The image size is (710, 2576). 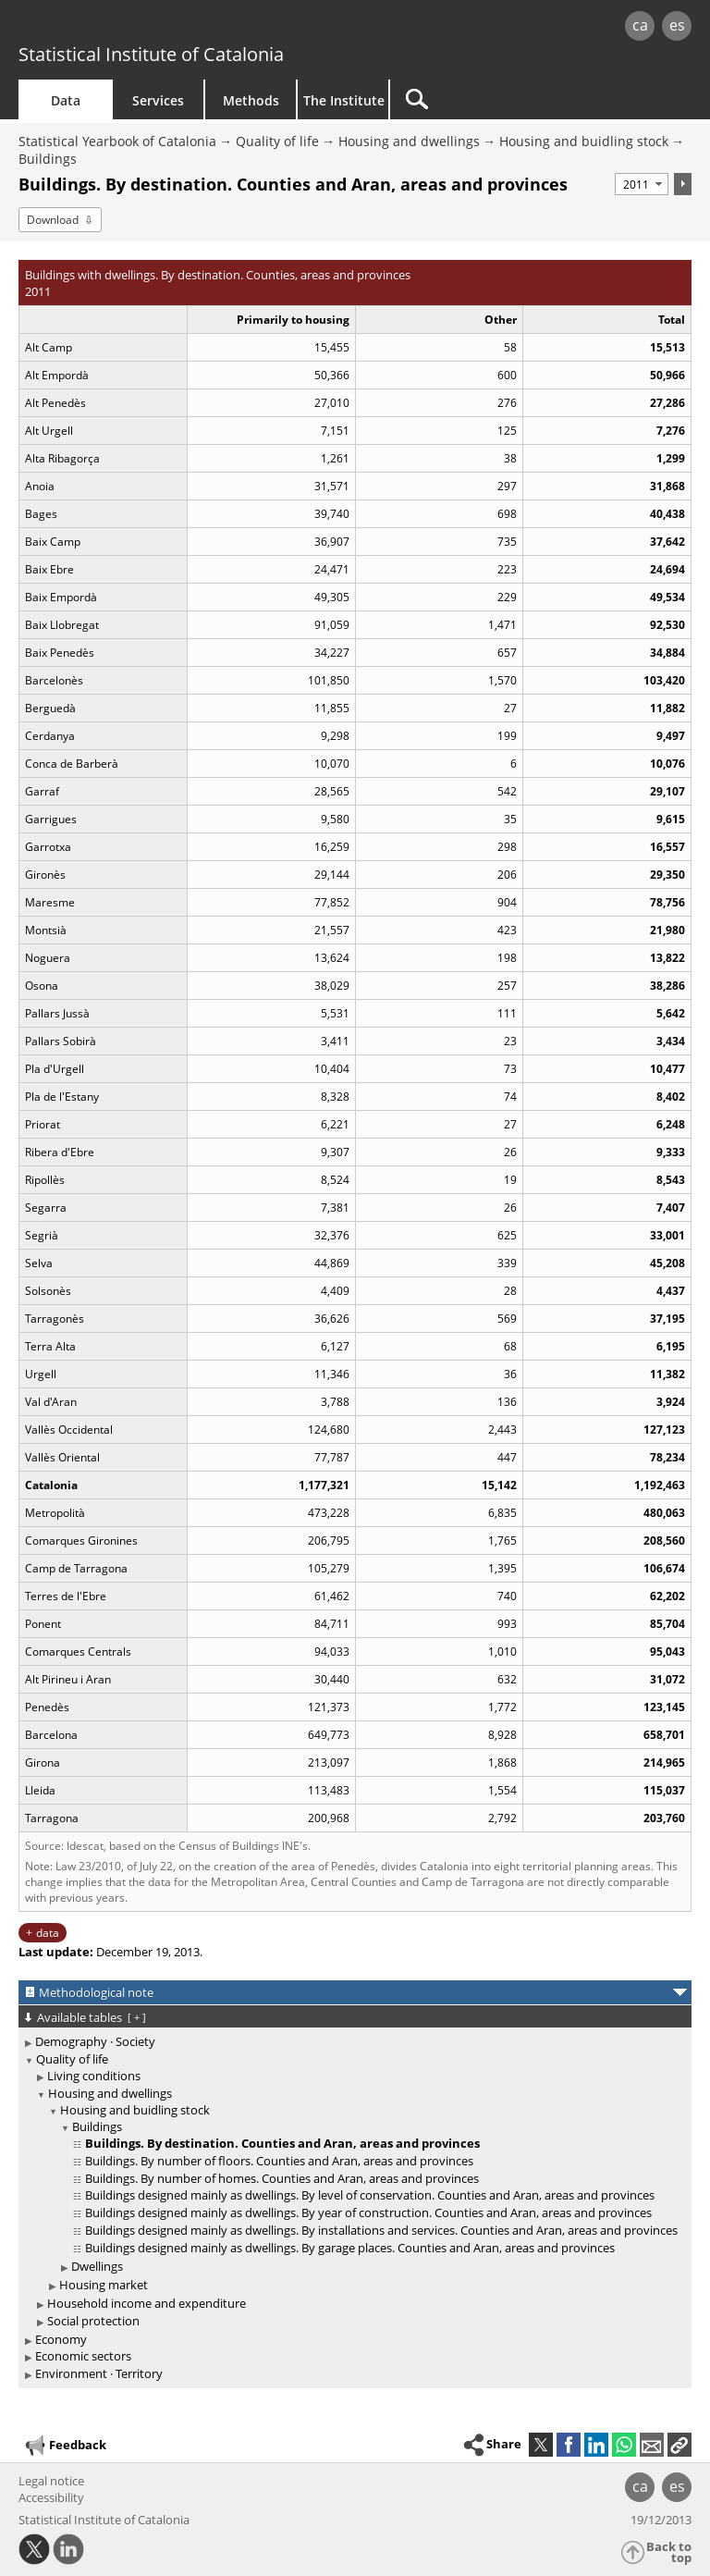 What do you see at coordinates (282, 2178) in the screenshot?
I see `Buildings. By number of homes. Counties and Aran, areas and provinces` at bounding box center [282, 2178].